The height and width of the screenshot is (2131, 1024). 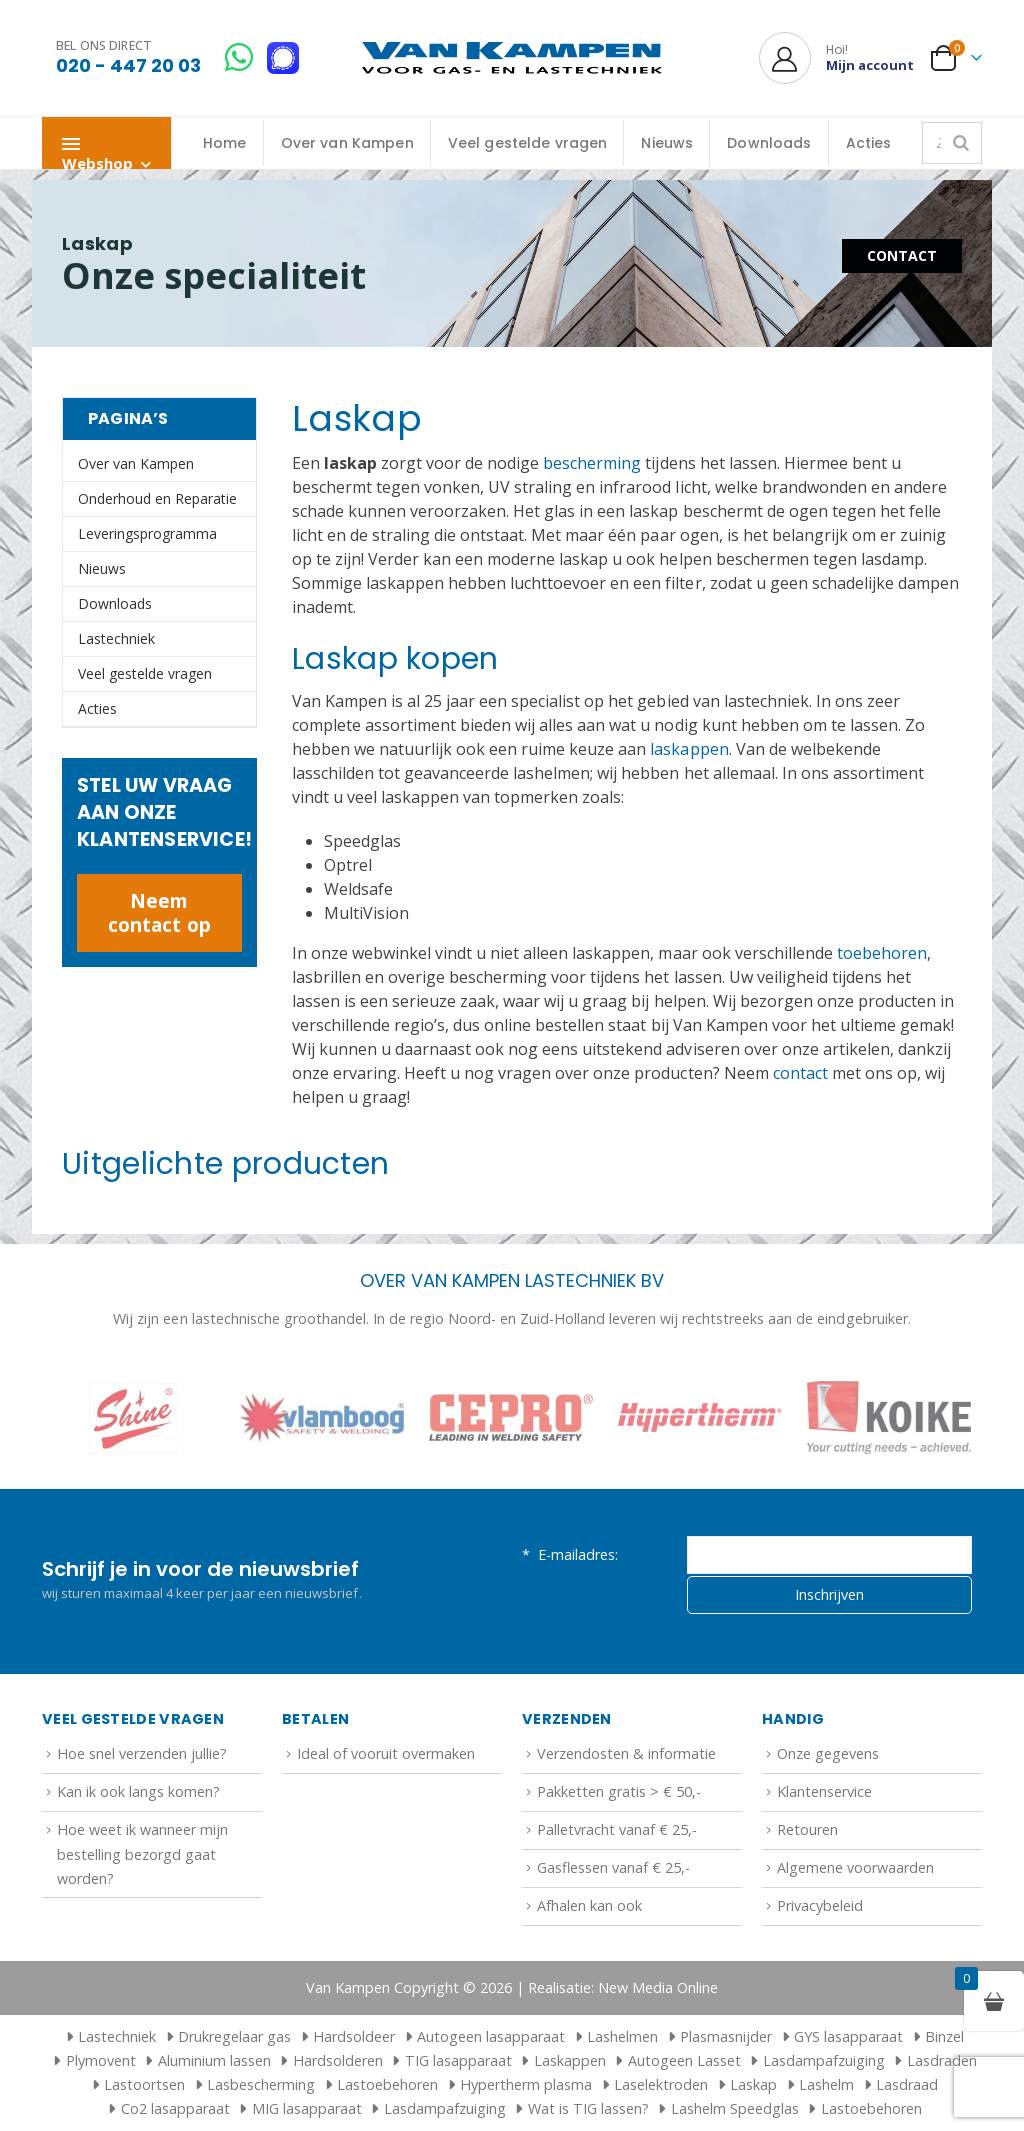 I want to click on Laskappen, so click(x=570, y=2060).